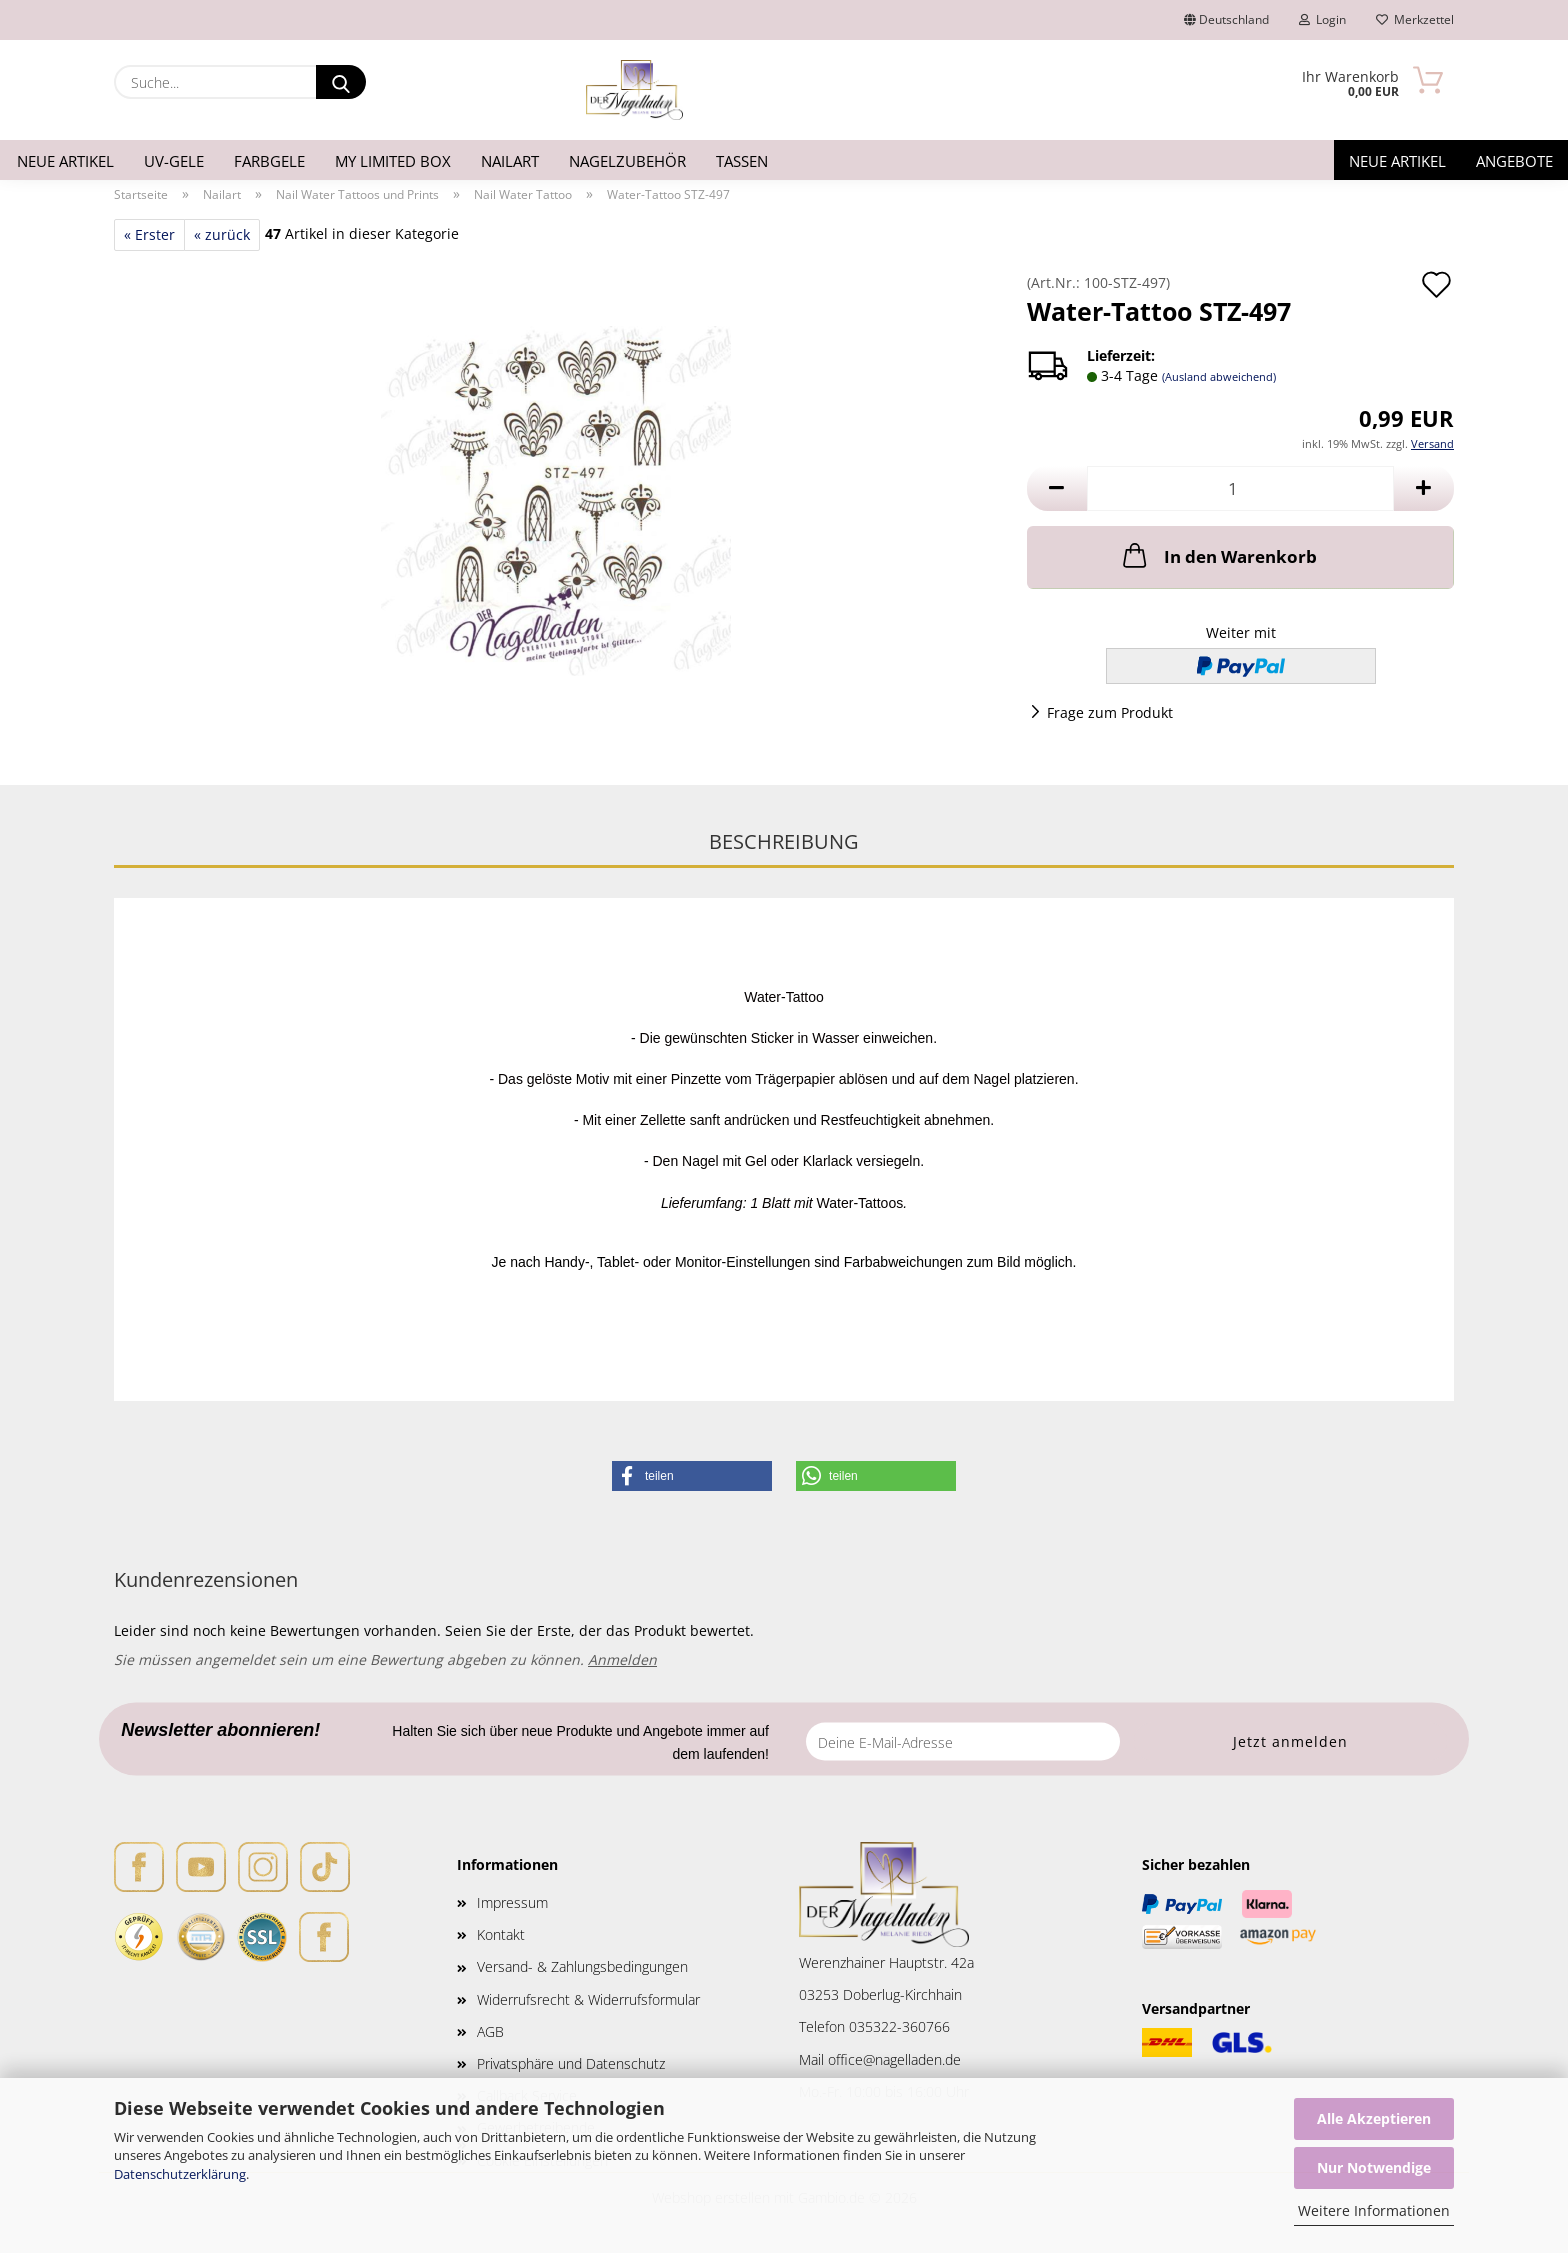 Image resolution: width=1568 pixels, height=2253 pixels. What do you see at coordinates (269, 161) in the screenshot?
I see `Farbgele` at bounding box center [269, 161].